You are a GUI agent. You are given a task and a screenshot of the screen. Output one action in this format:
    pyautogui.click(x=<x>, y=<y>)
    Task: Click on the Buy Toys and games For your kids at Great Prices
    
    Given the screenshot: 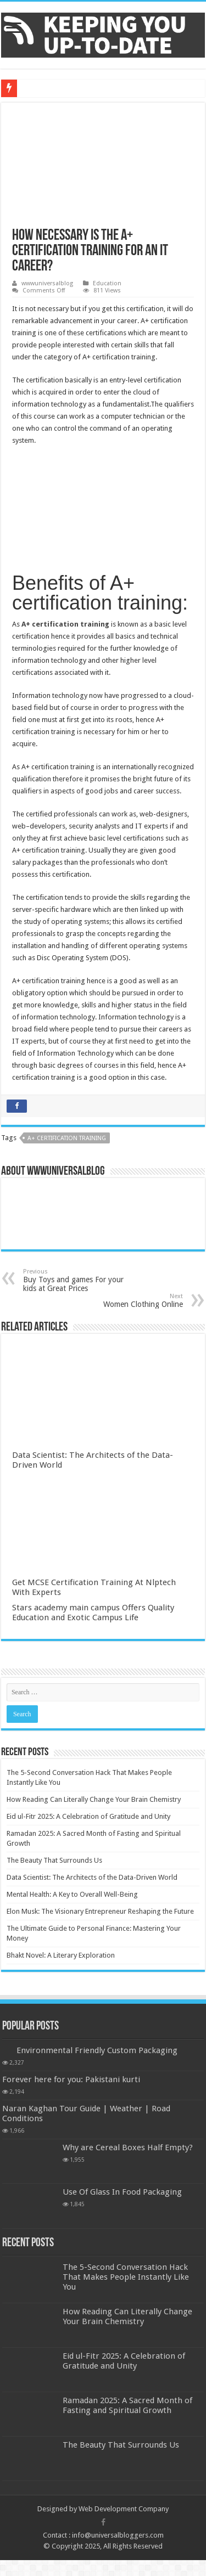 What is the action you would take?
    pyautogui.click(x=79, y=1280)
    